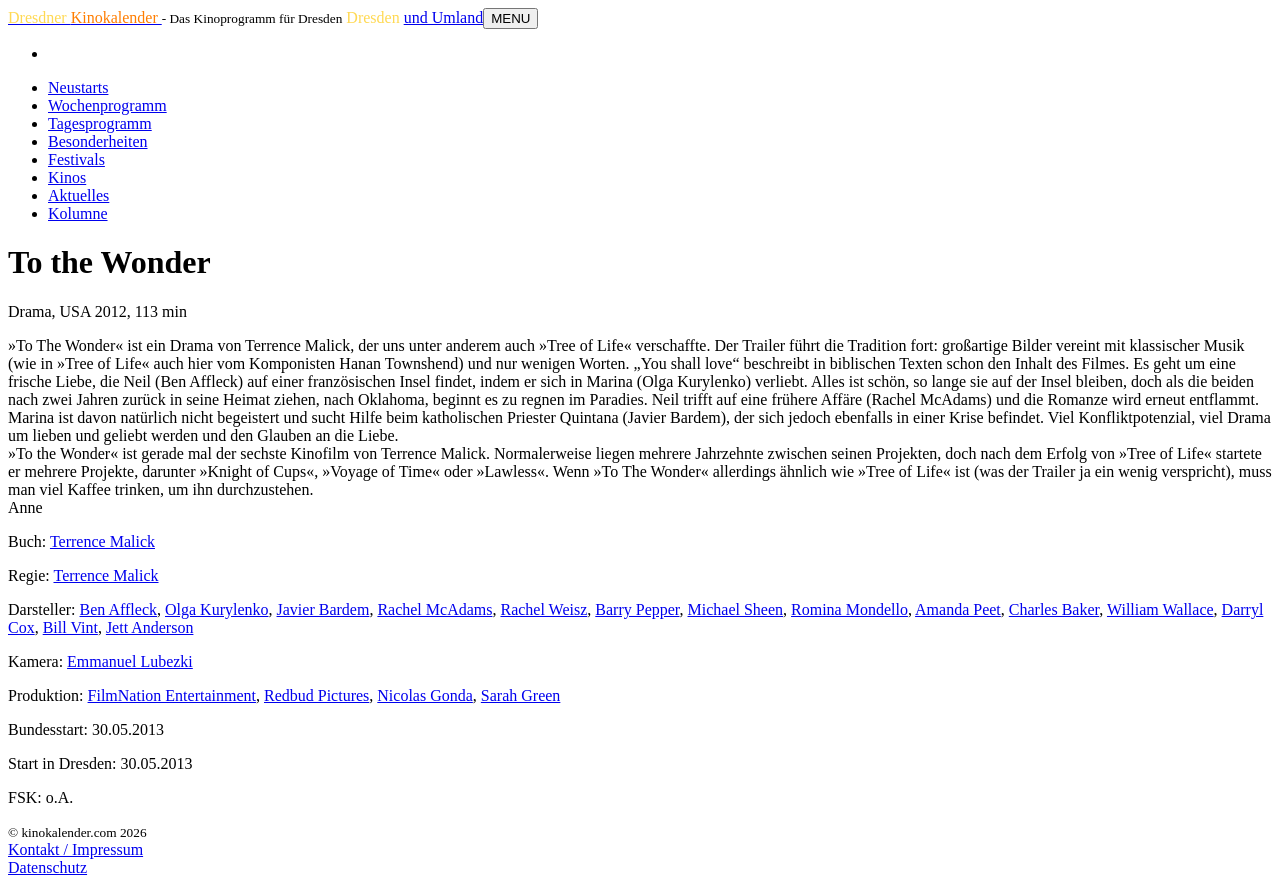  I want to click on Rachel McAdams, so click(434, 609).